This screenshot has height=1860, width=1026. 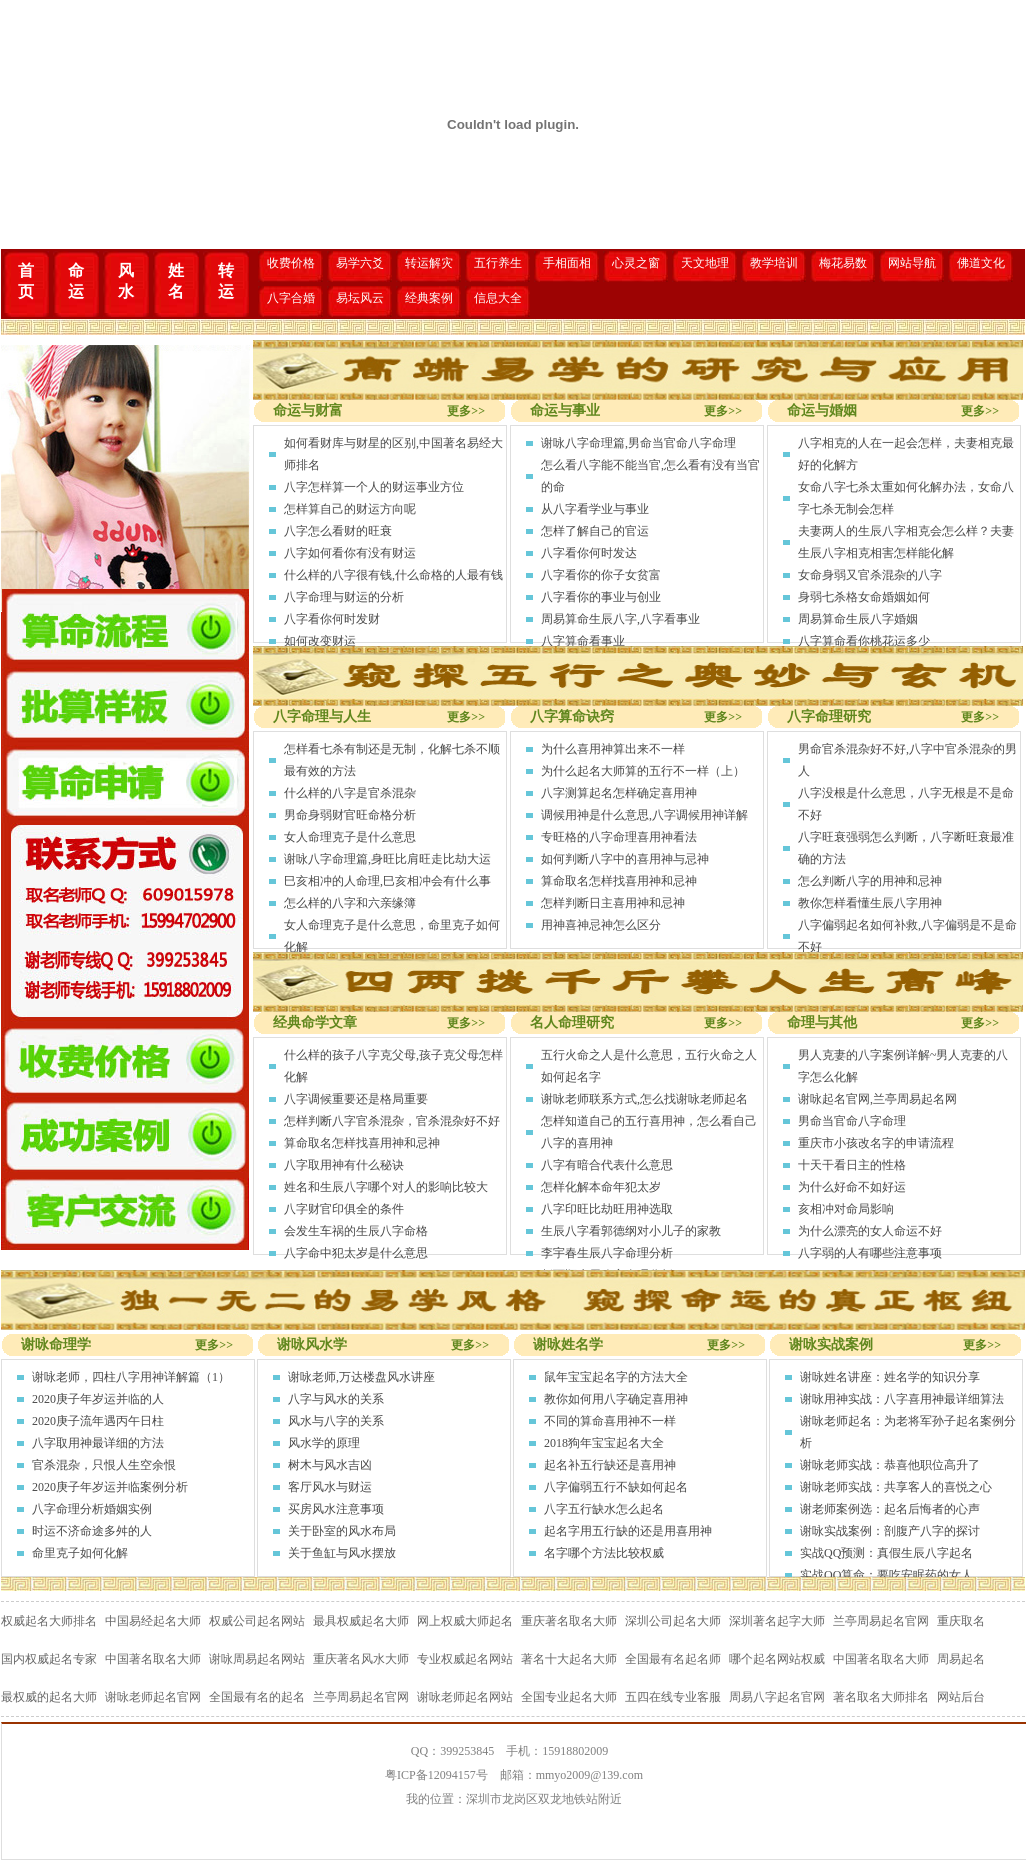 I want to click on 2018狗年宝宝起名大全, so click(x=604, y=1443).